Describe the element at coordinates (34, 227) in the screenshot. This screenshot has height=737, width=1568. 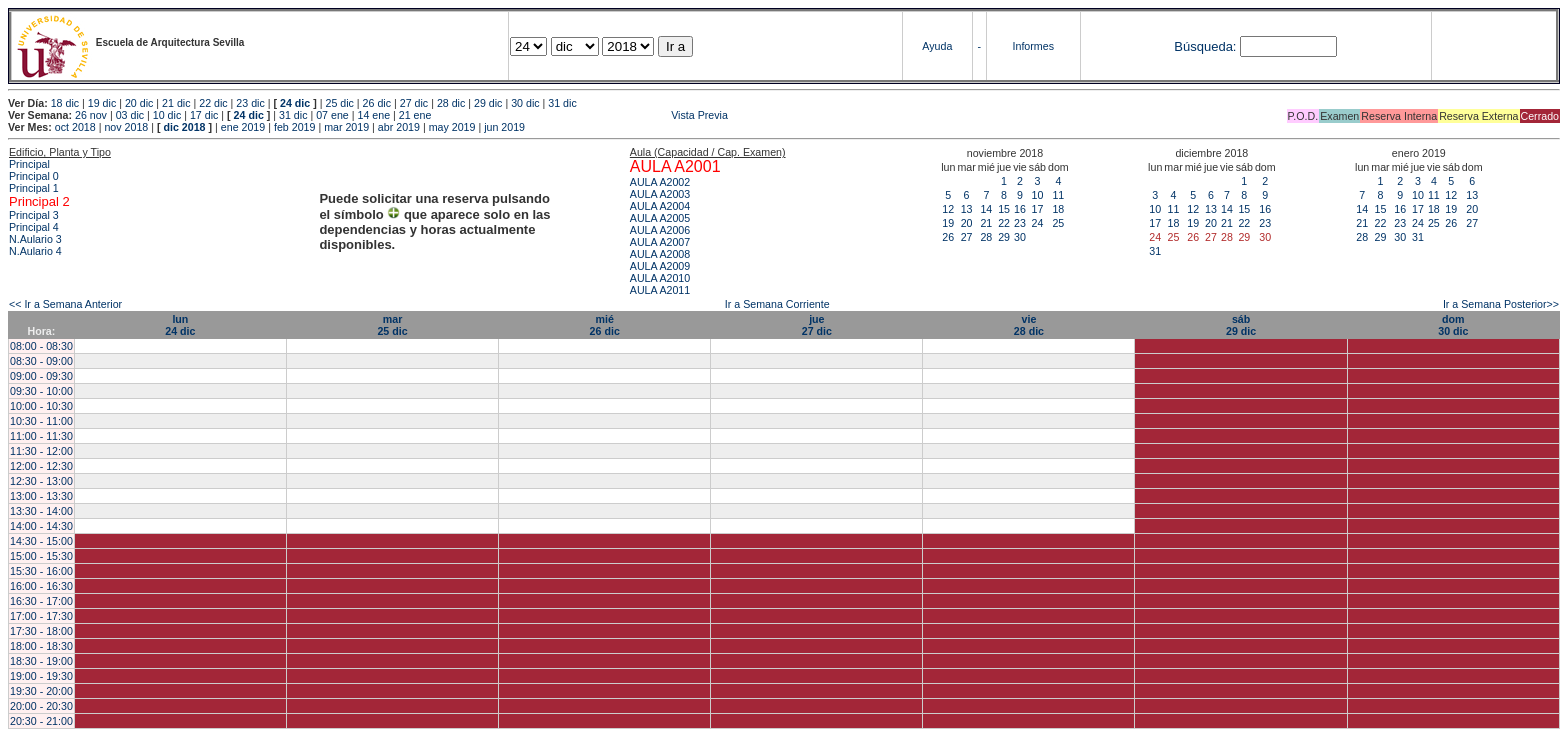
I see `Principal 4` at that location.